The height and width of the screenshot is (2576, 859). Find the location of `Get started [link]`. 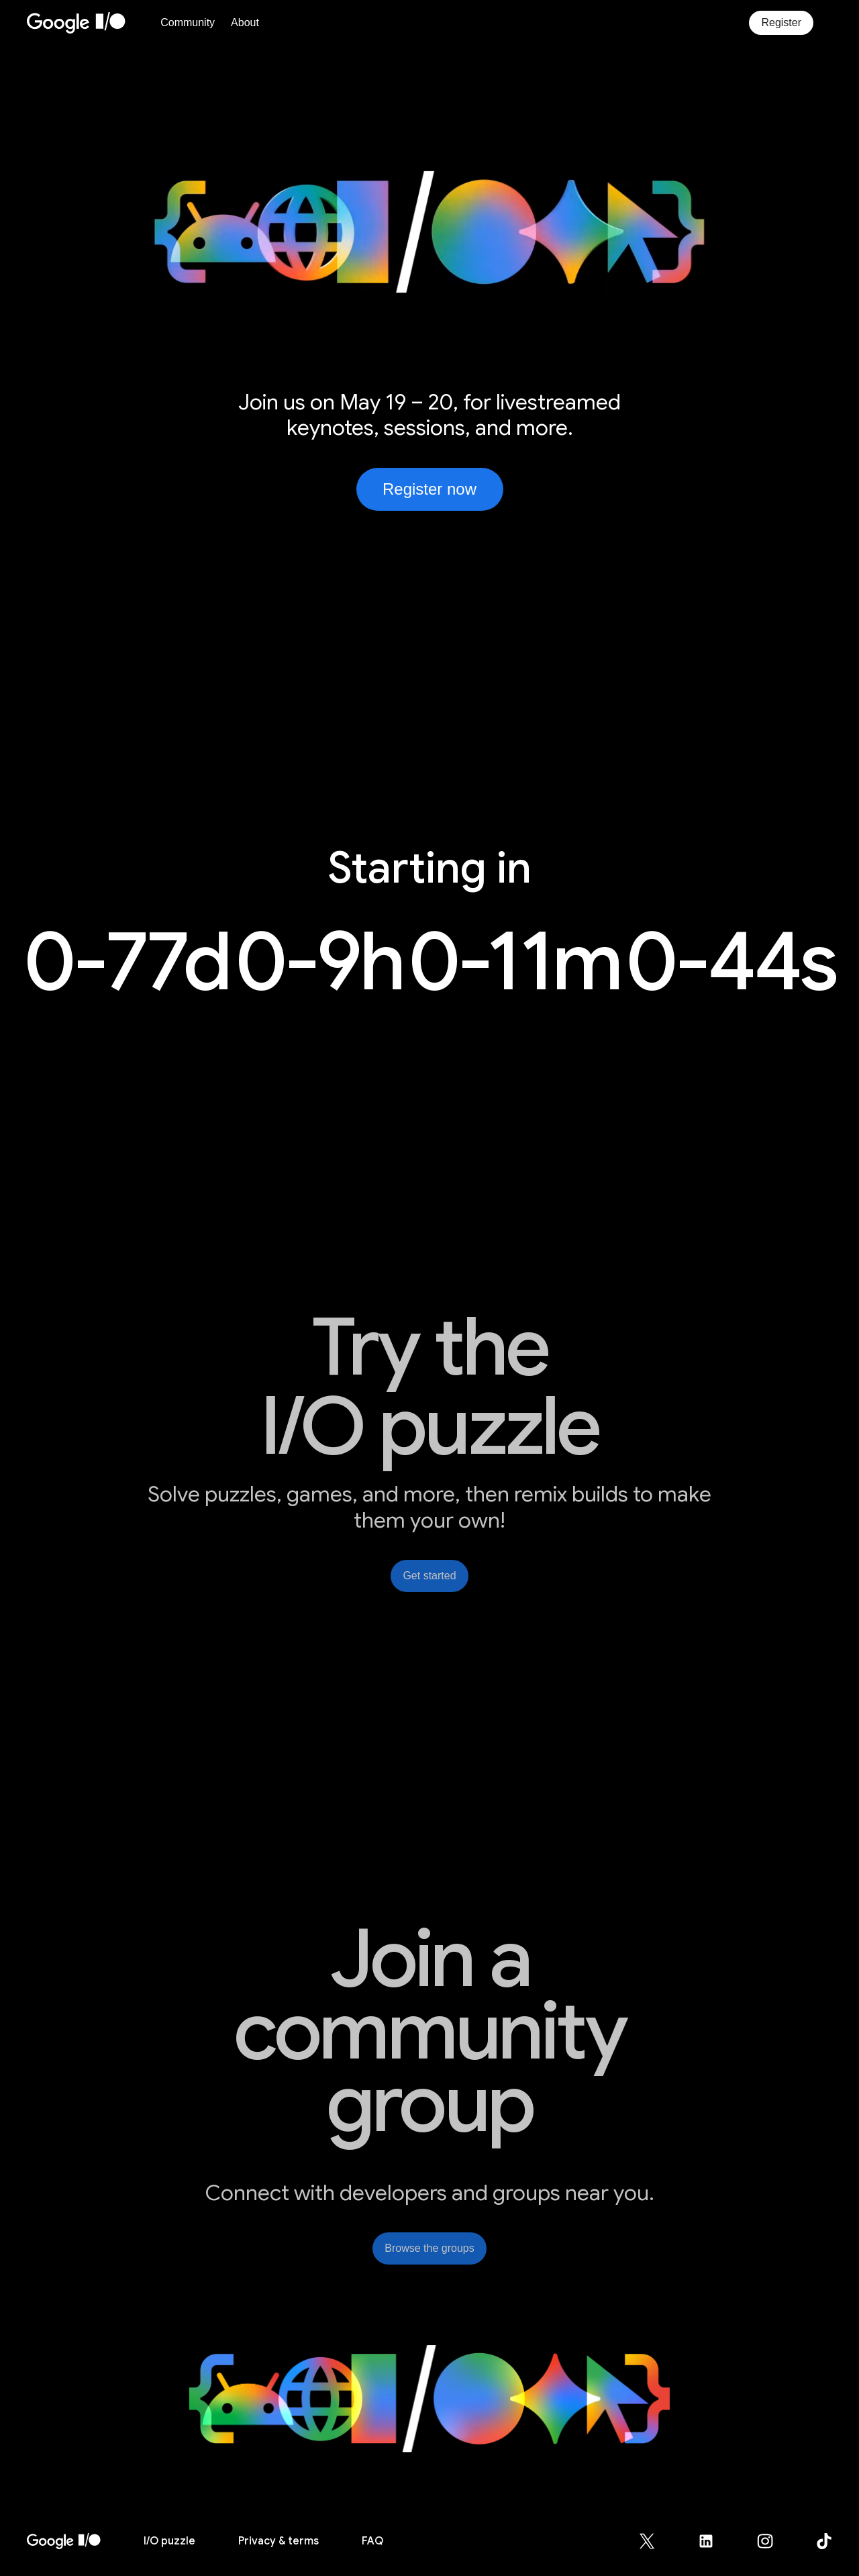

Get started [link] is located at coordinates (429, 1575).